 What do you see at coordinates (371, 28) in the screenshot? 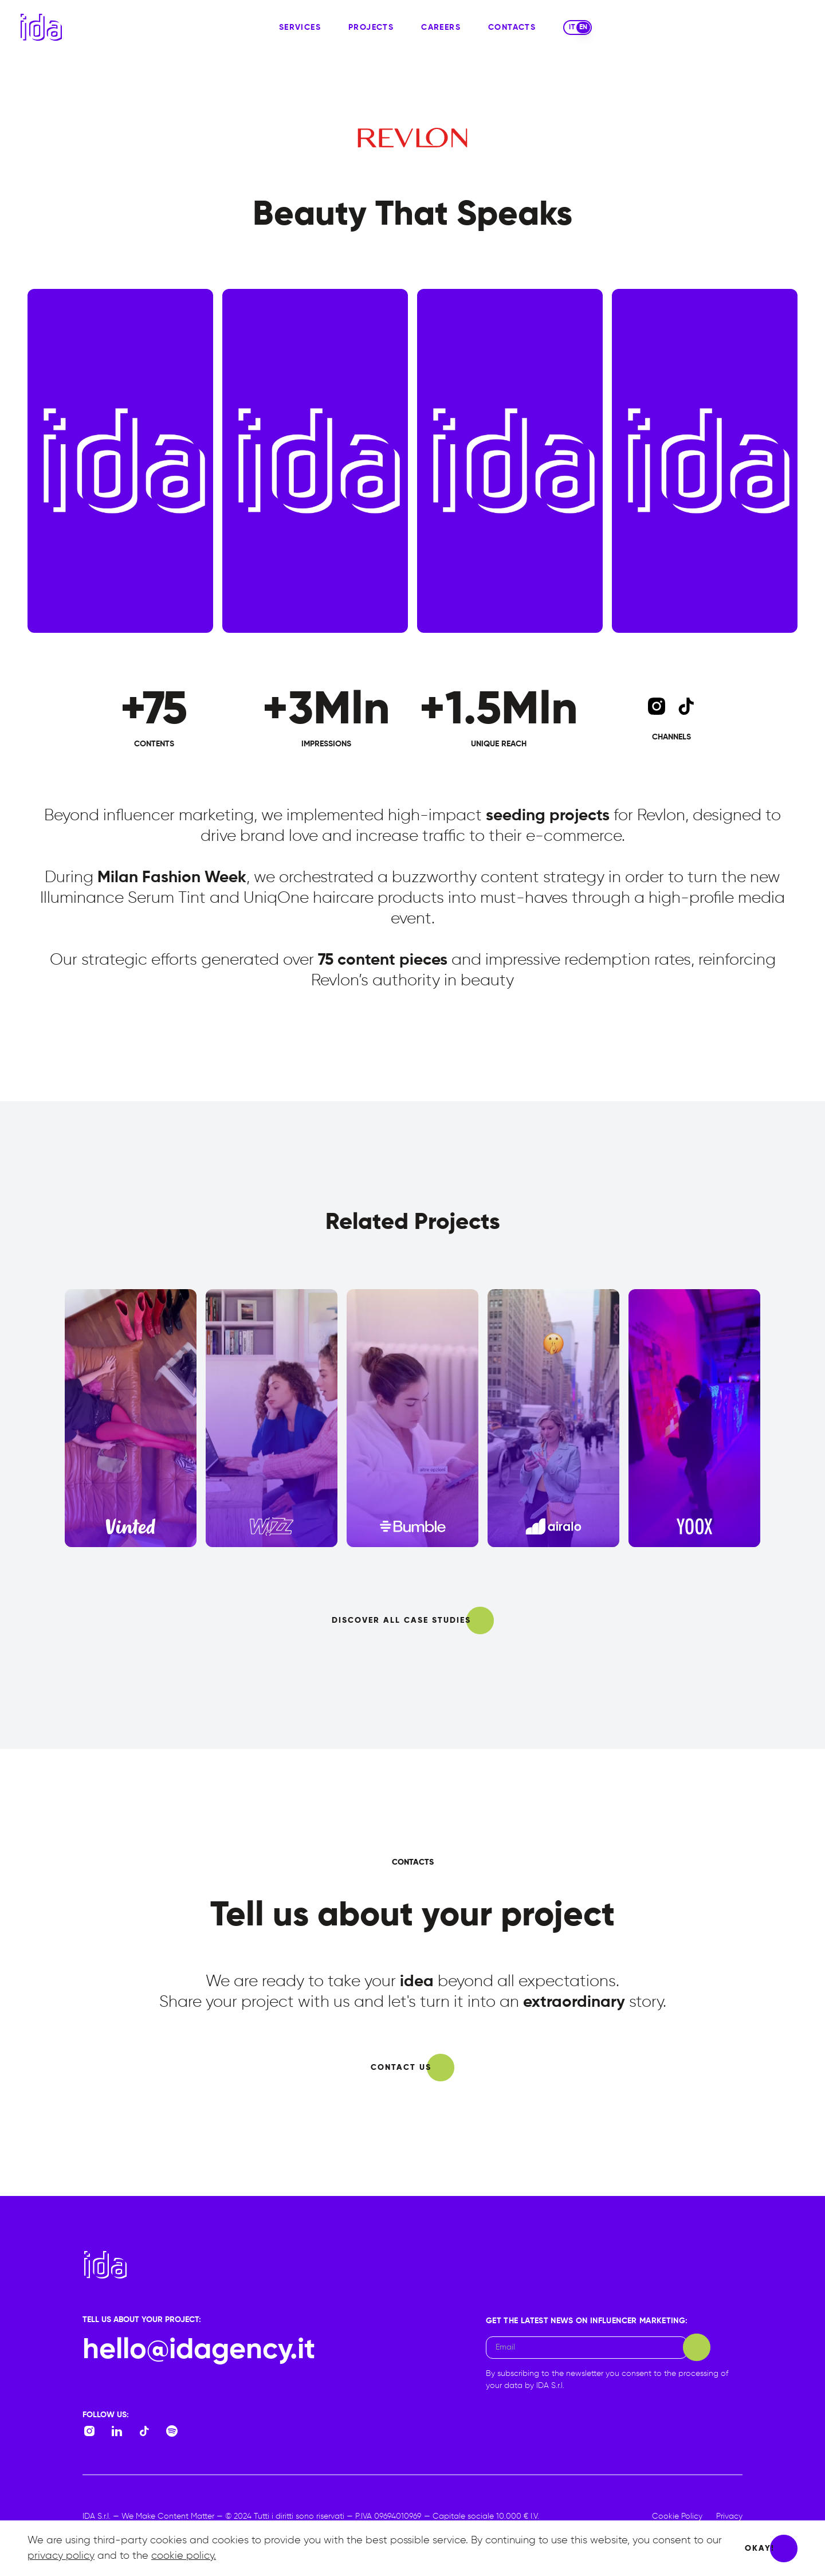
I see `projects` at bounding box center [371, 28].